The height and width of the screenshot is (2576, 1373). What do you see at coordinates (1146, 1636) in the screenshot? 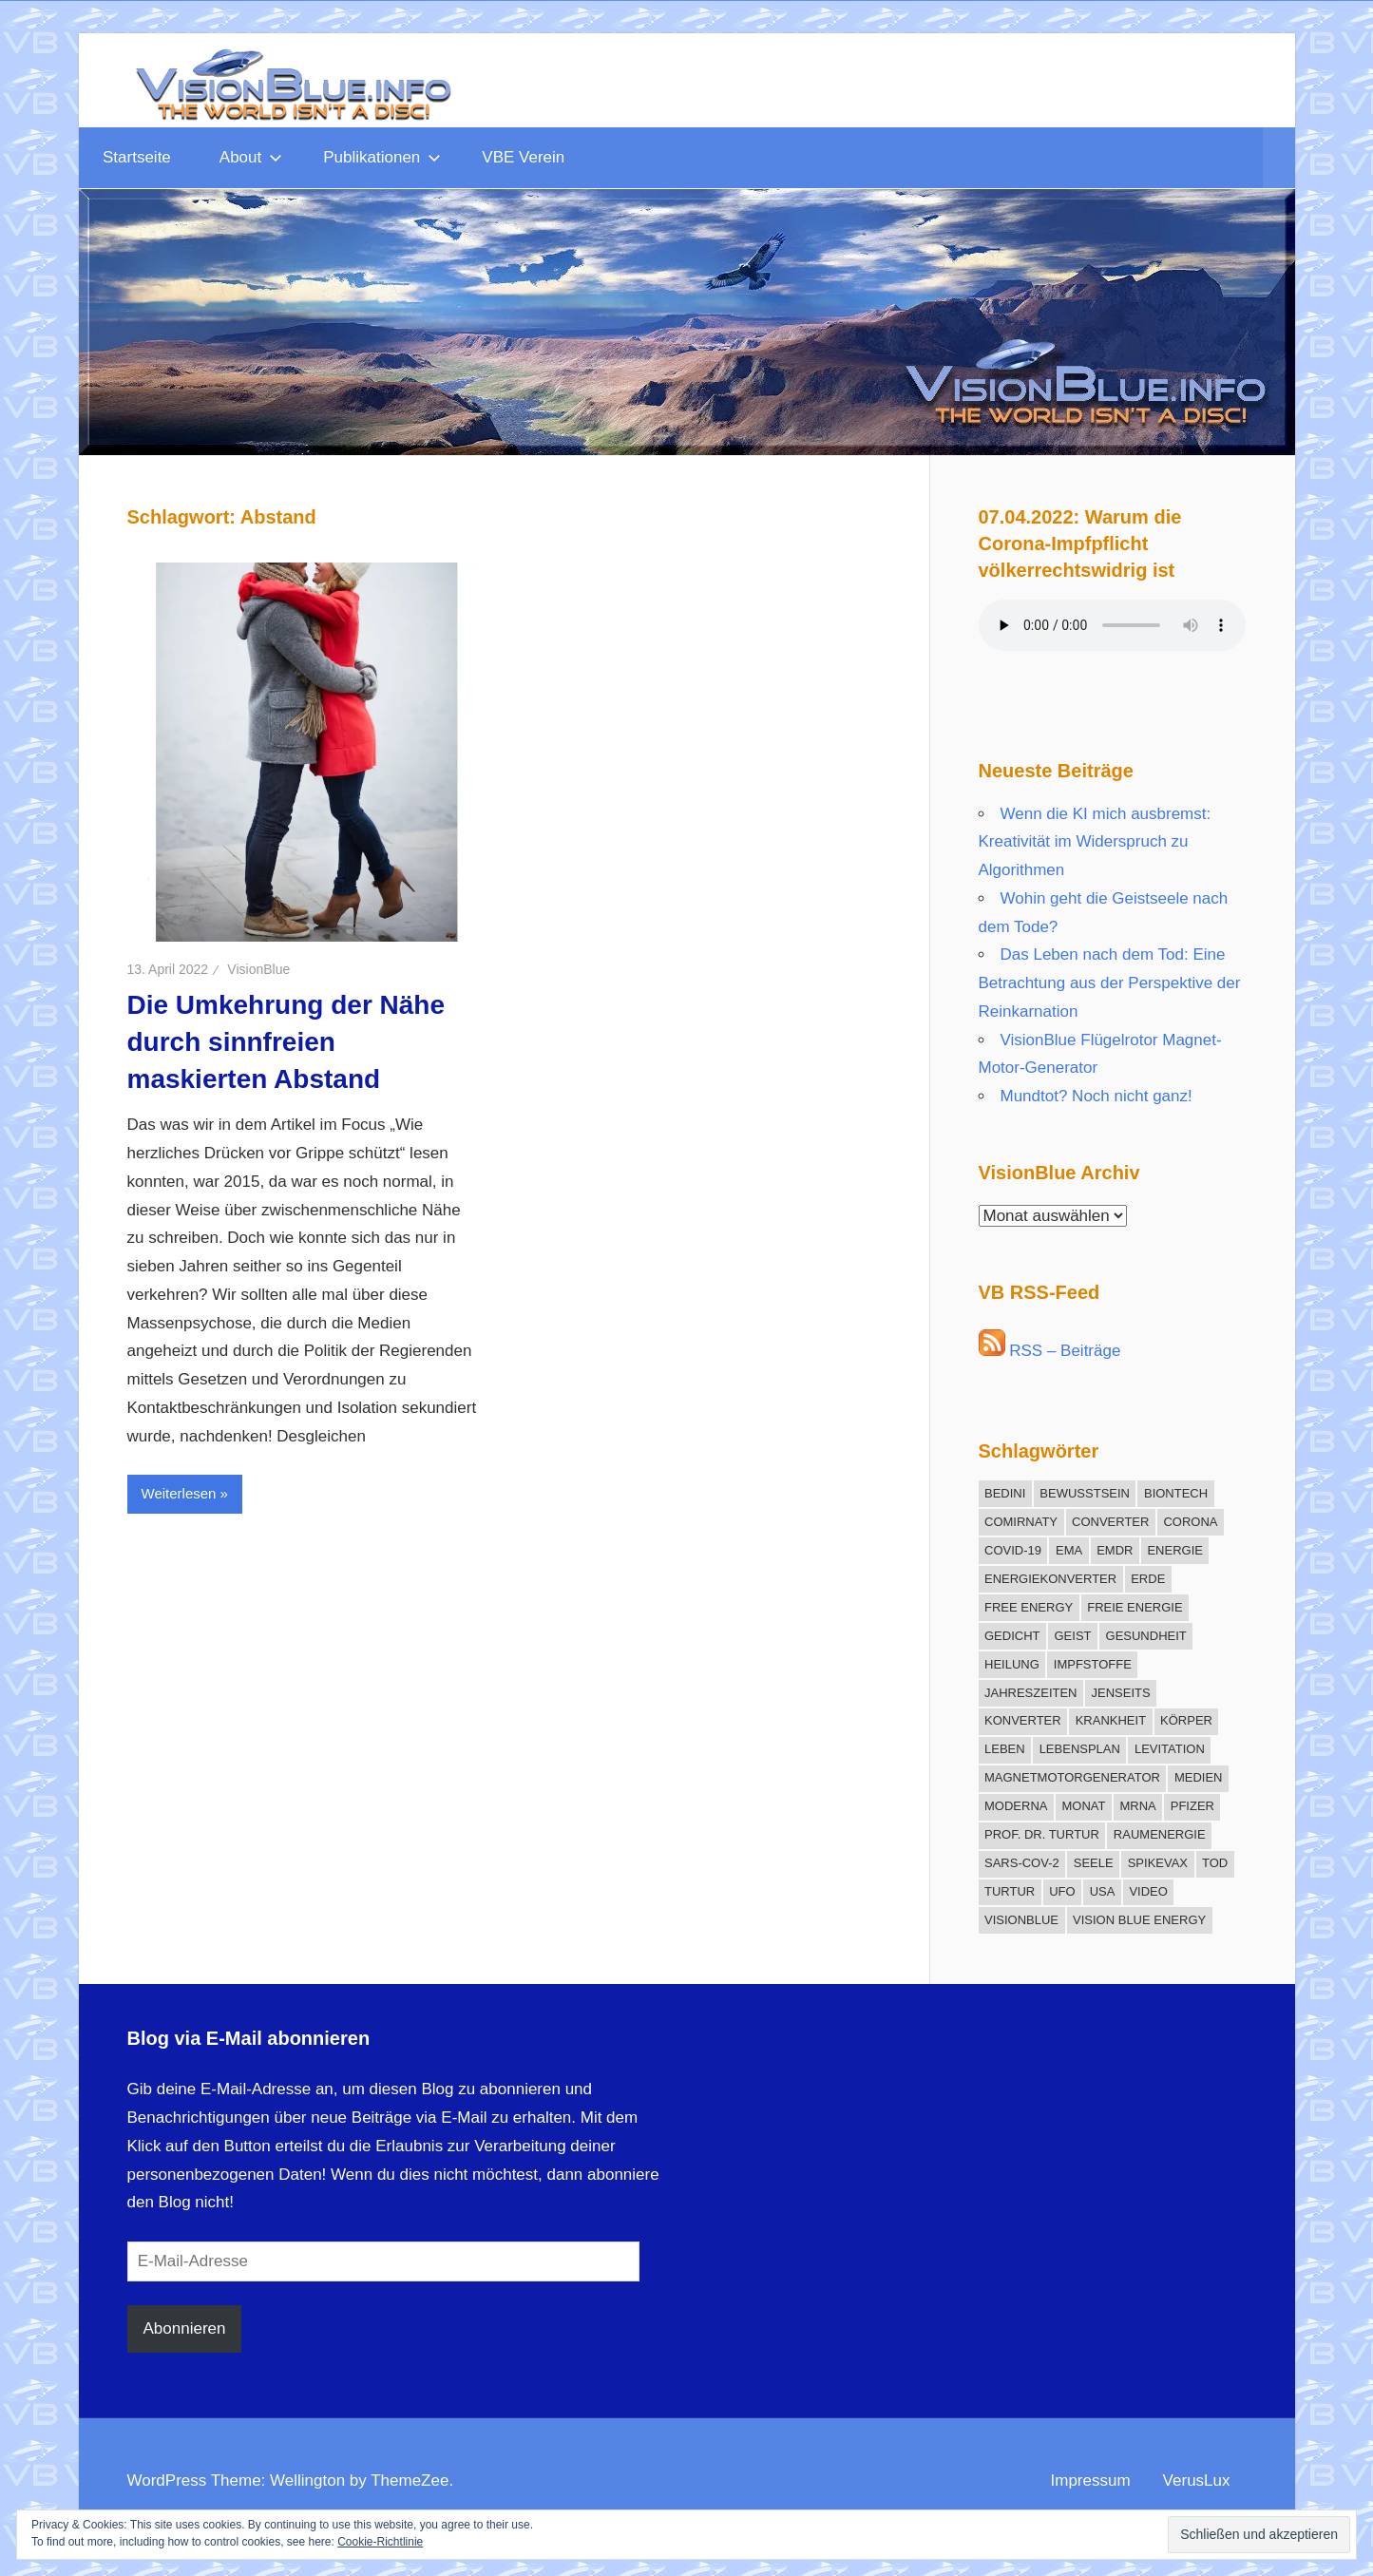
I see `Gesundheit [Gesundheit (21 Einträge)]` at bounding box center [1146, 1636].